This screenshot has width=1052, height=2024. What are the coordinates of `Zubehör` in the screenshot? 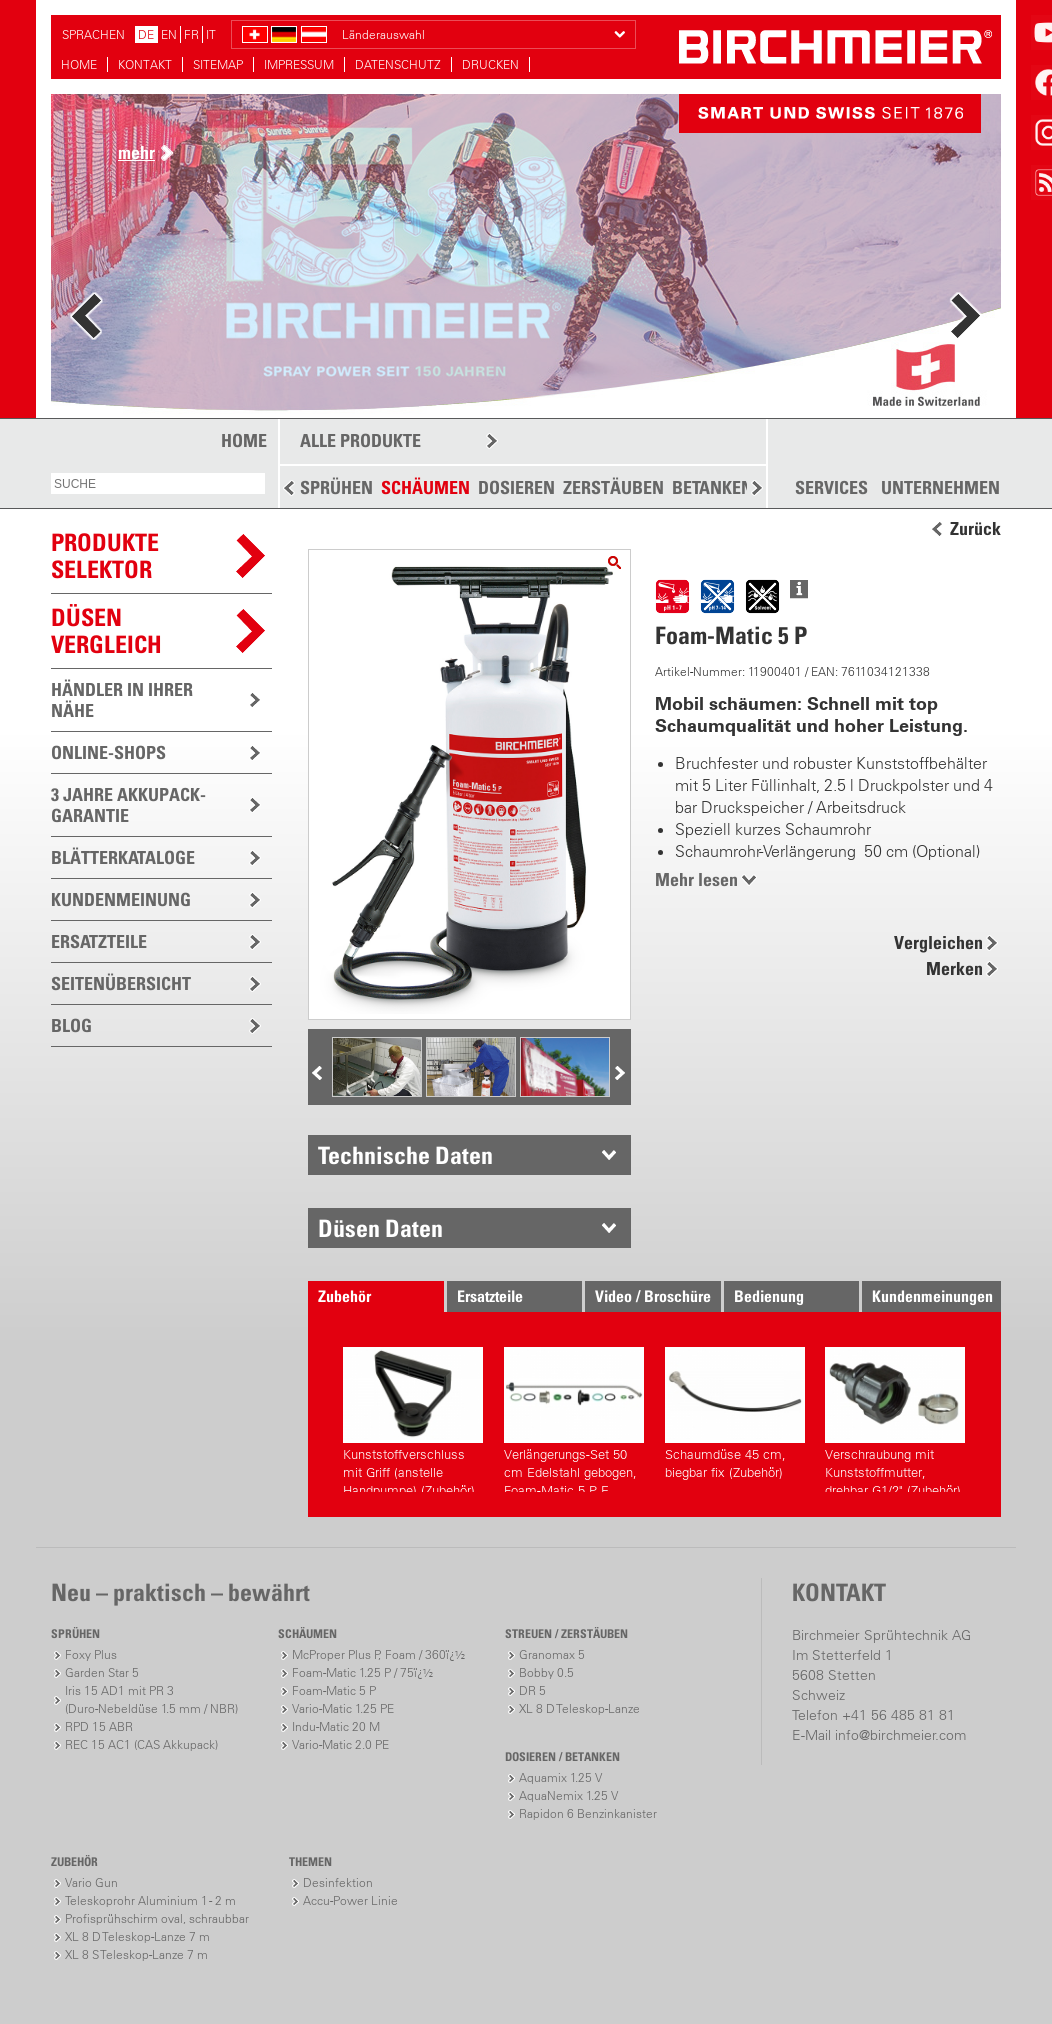 It's located at (344, 1296).